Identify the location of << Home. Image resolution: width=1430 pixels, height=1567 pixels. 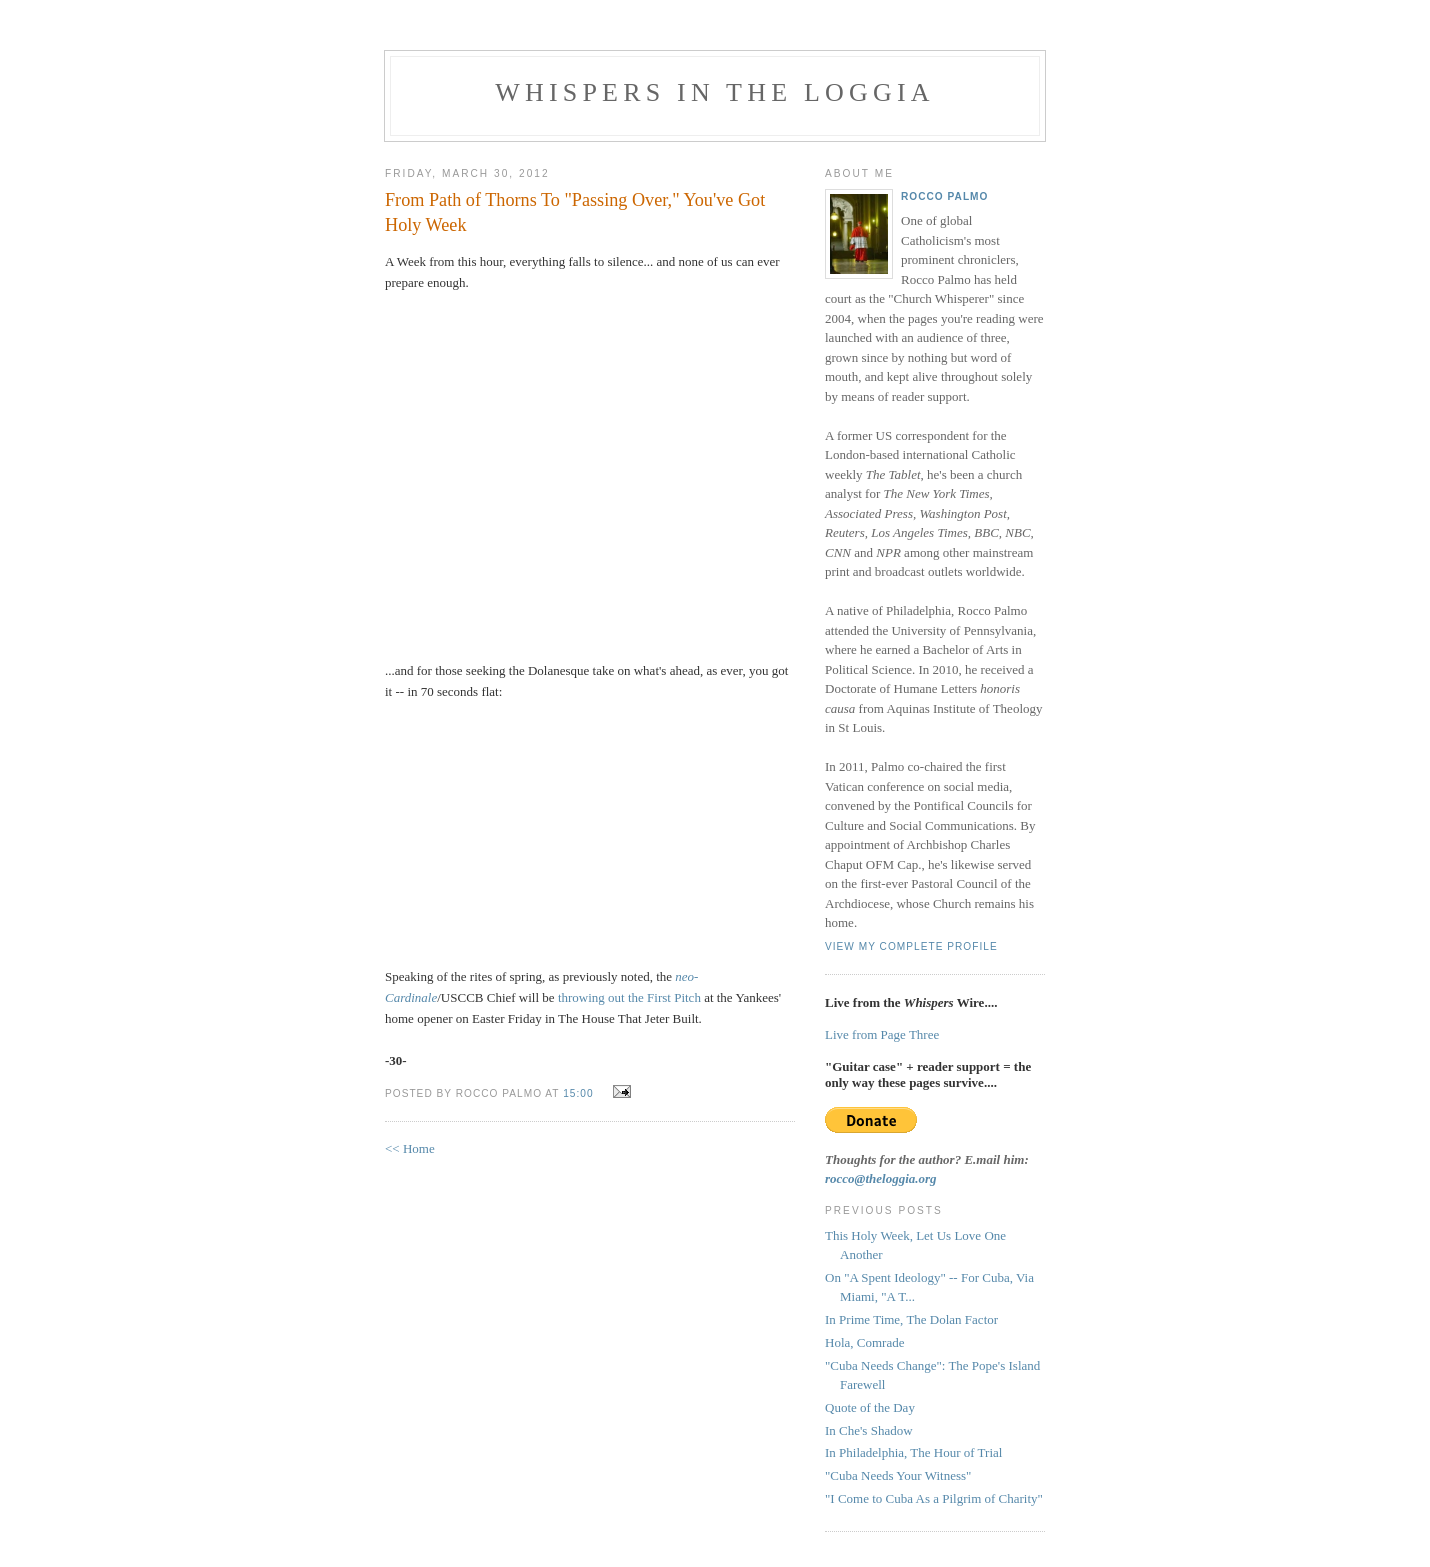
(410, 1148).